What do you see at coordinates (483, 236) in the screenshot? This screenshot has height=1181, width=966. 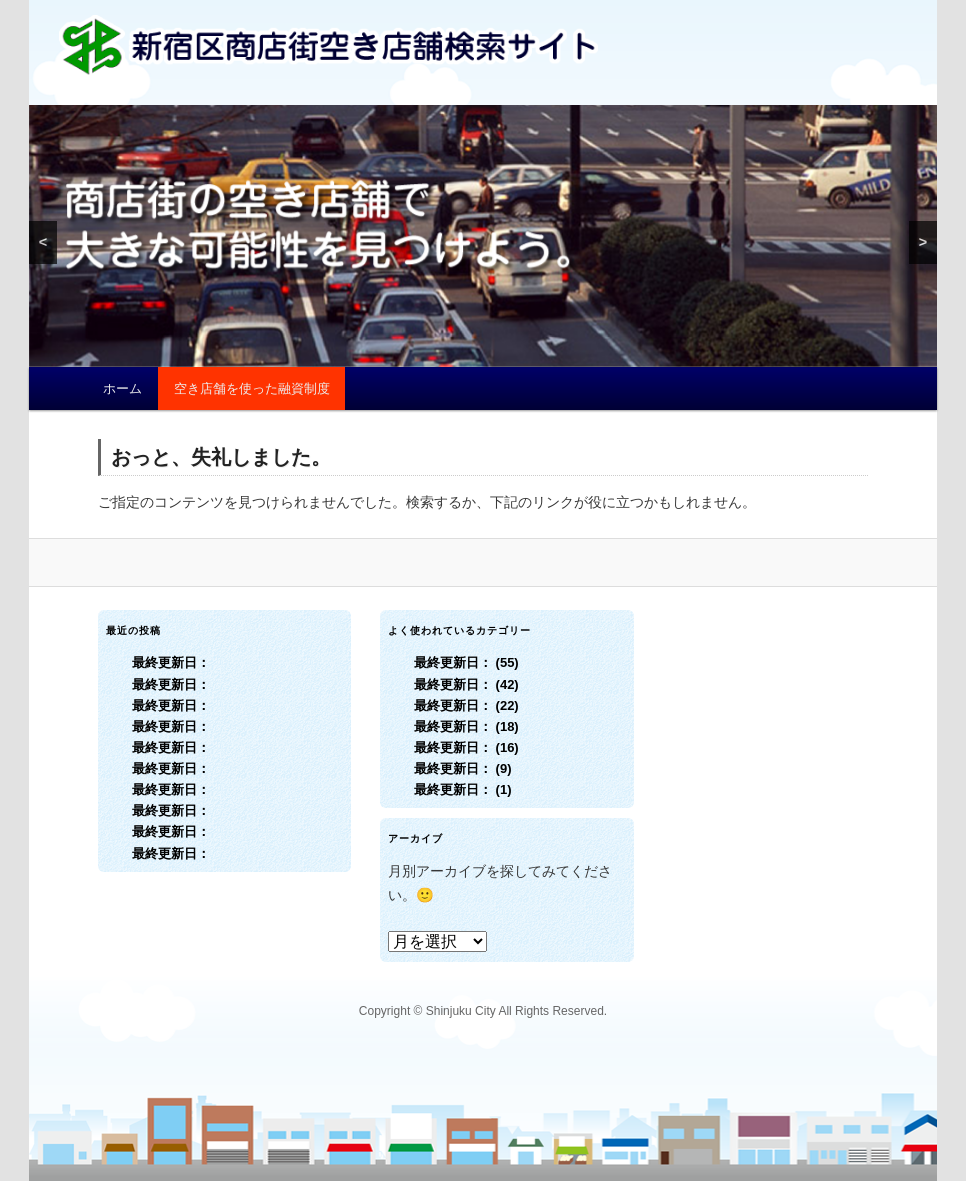 I see `[region]` at bounding box center [483, 236].